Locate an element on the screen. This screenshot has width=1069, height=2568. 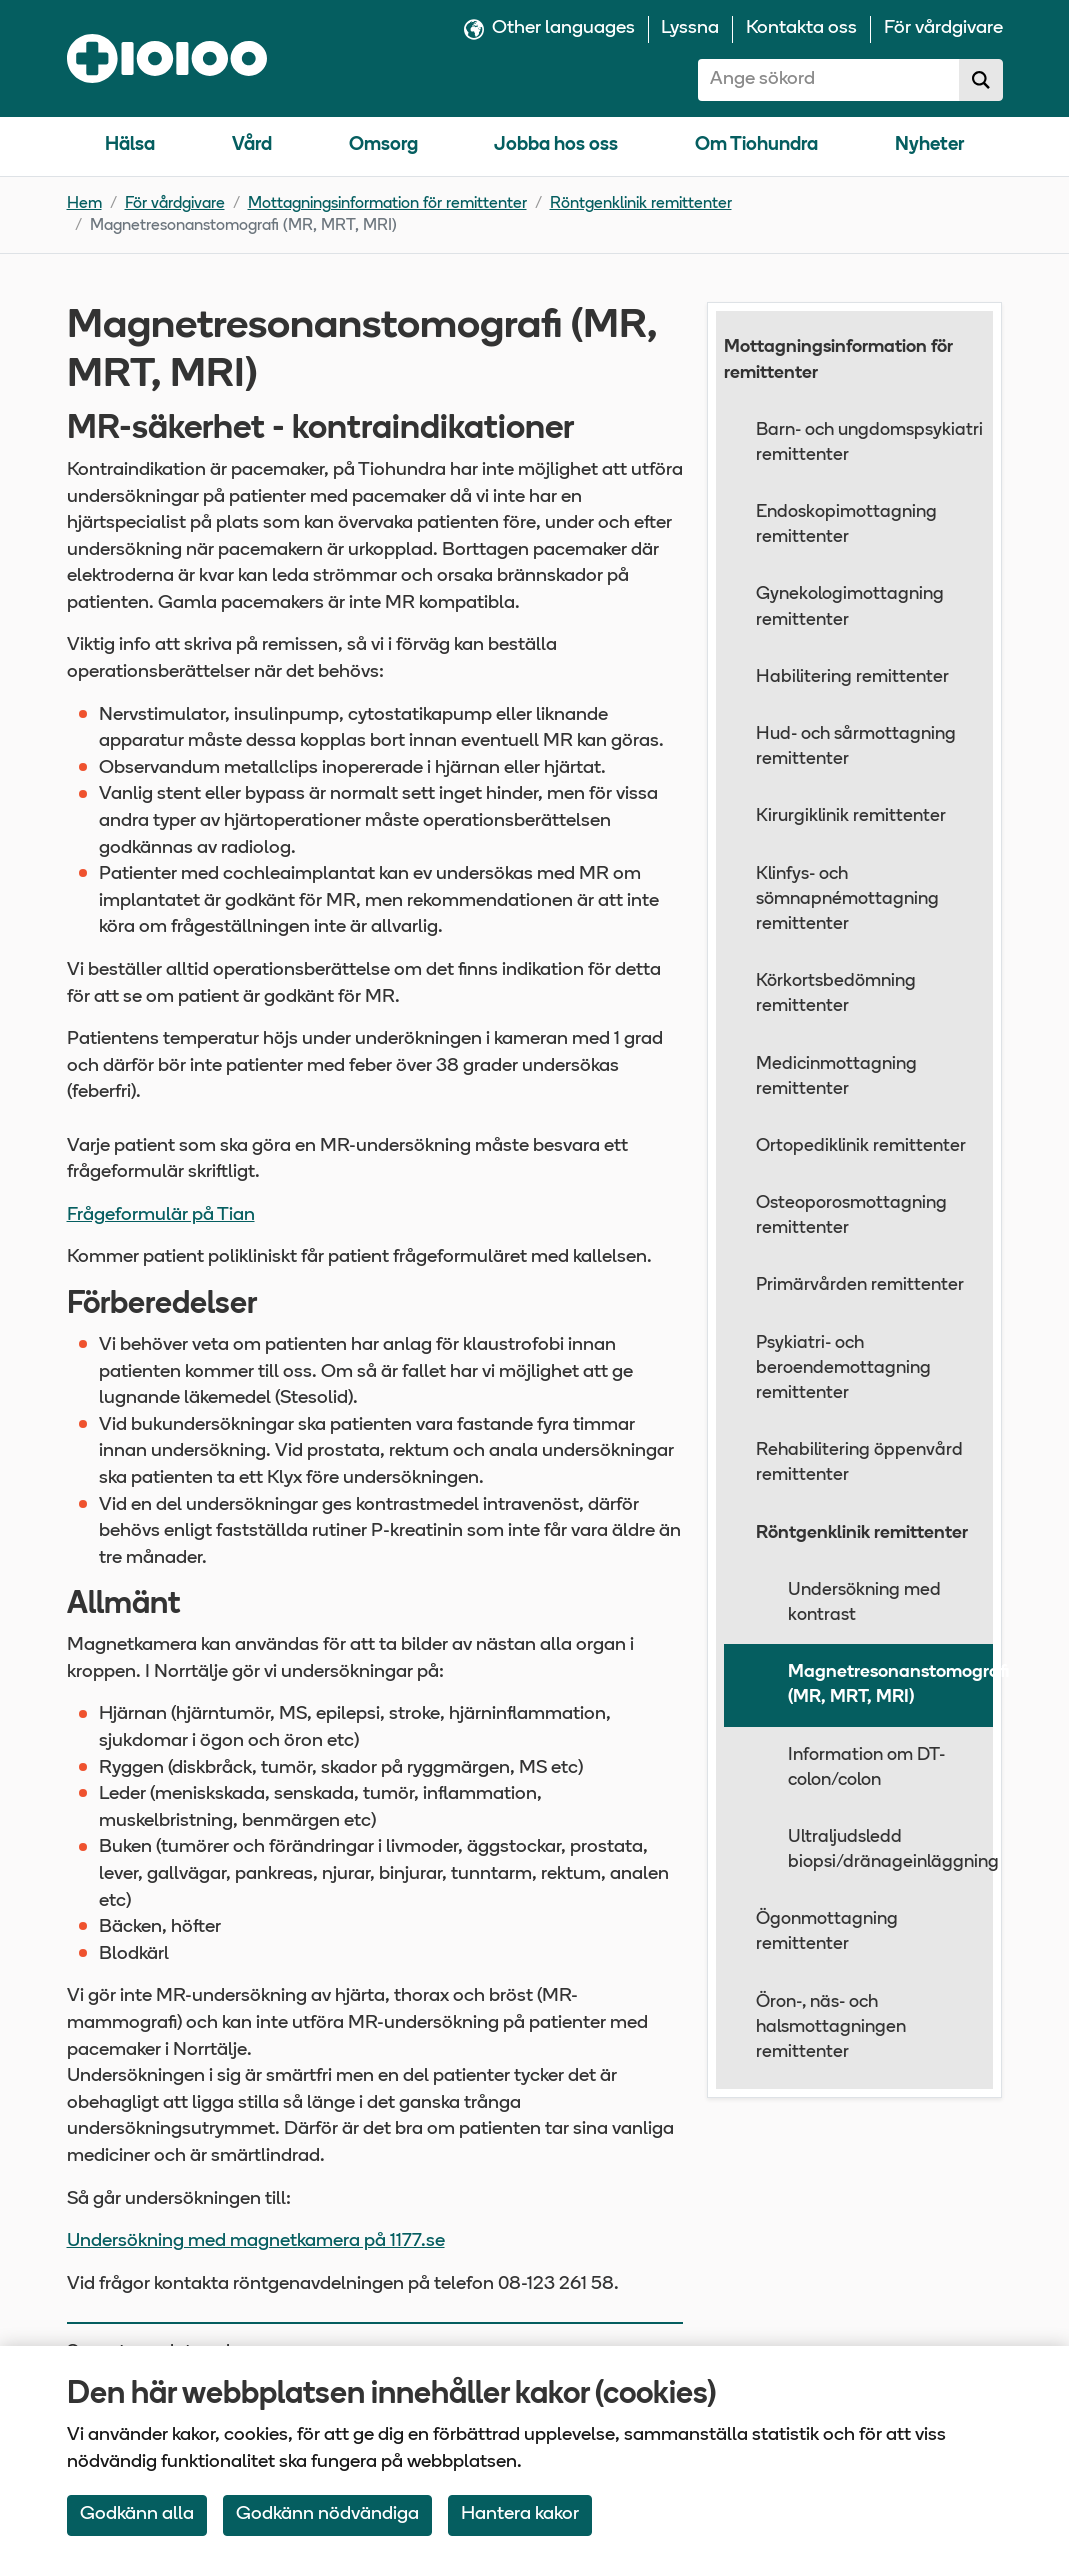
Hem is located at coordinates (84, 204).